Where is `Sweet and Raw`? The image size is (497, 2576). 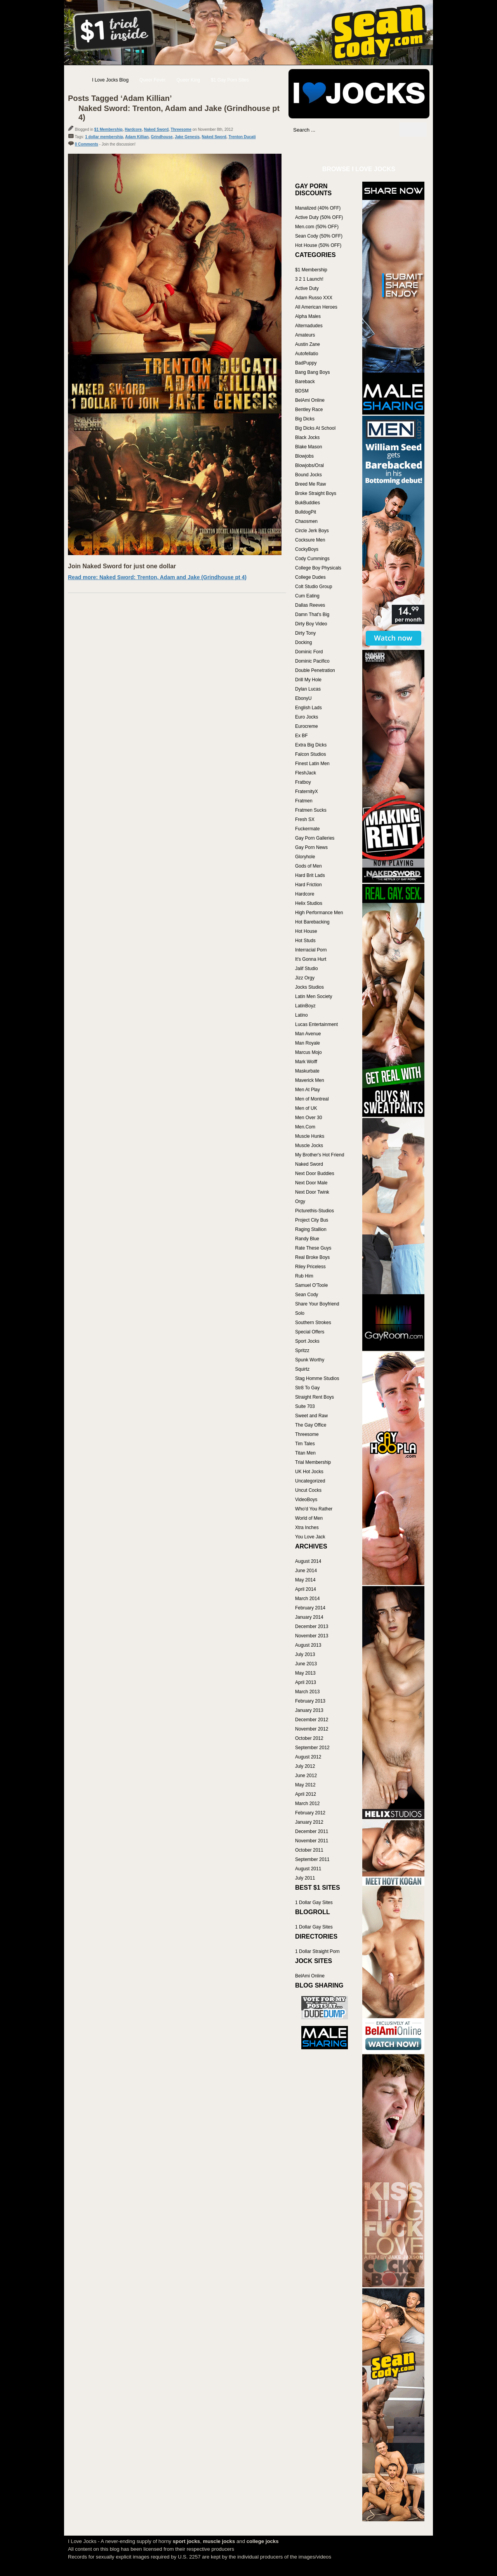
Sweet and Raw is located at coordinates (311, 1415).